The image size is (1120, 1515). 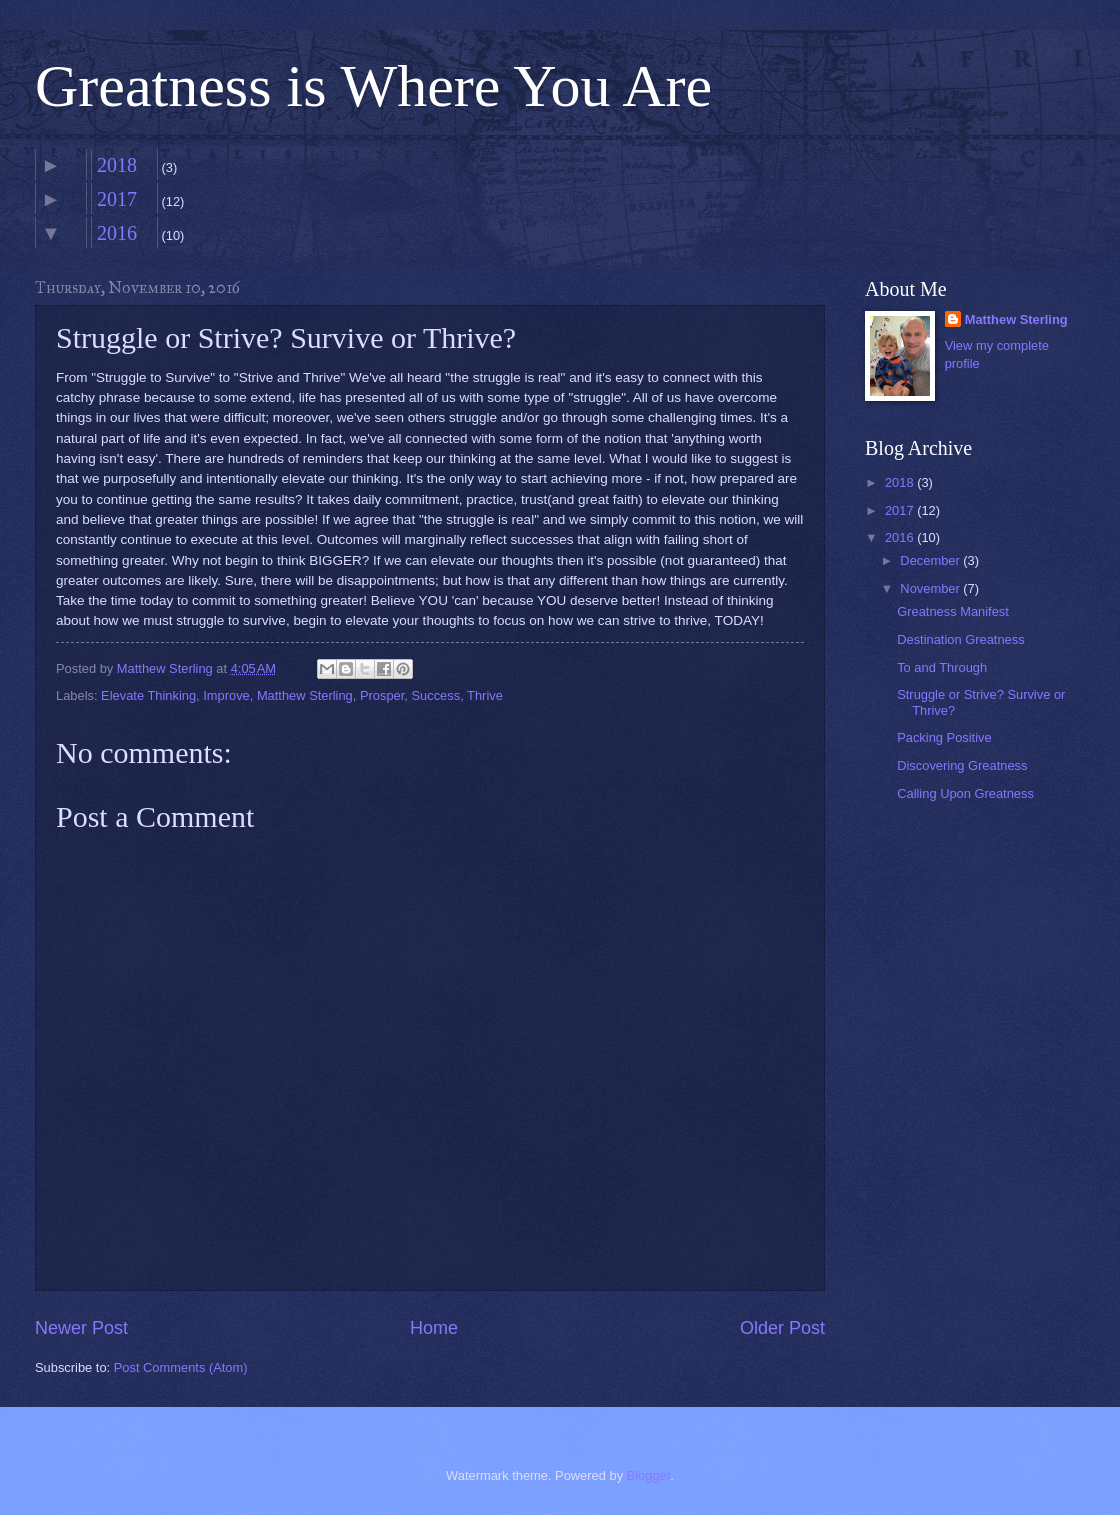 I want to click on Calling Upon Greatness, so click(x=965, y=793).